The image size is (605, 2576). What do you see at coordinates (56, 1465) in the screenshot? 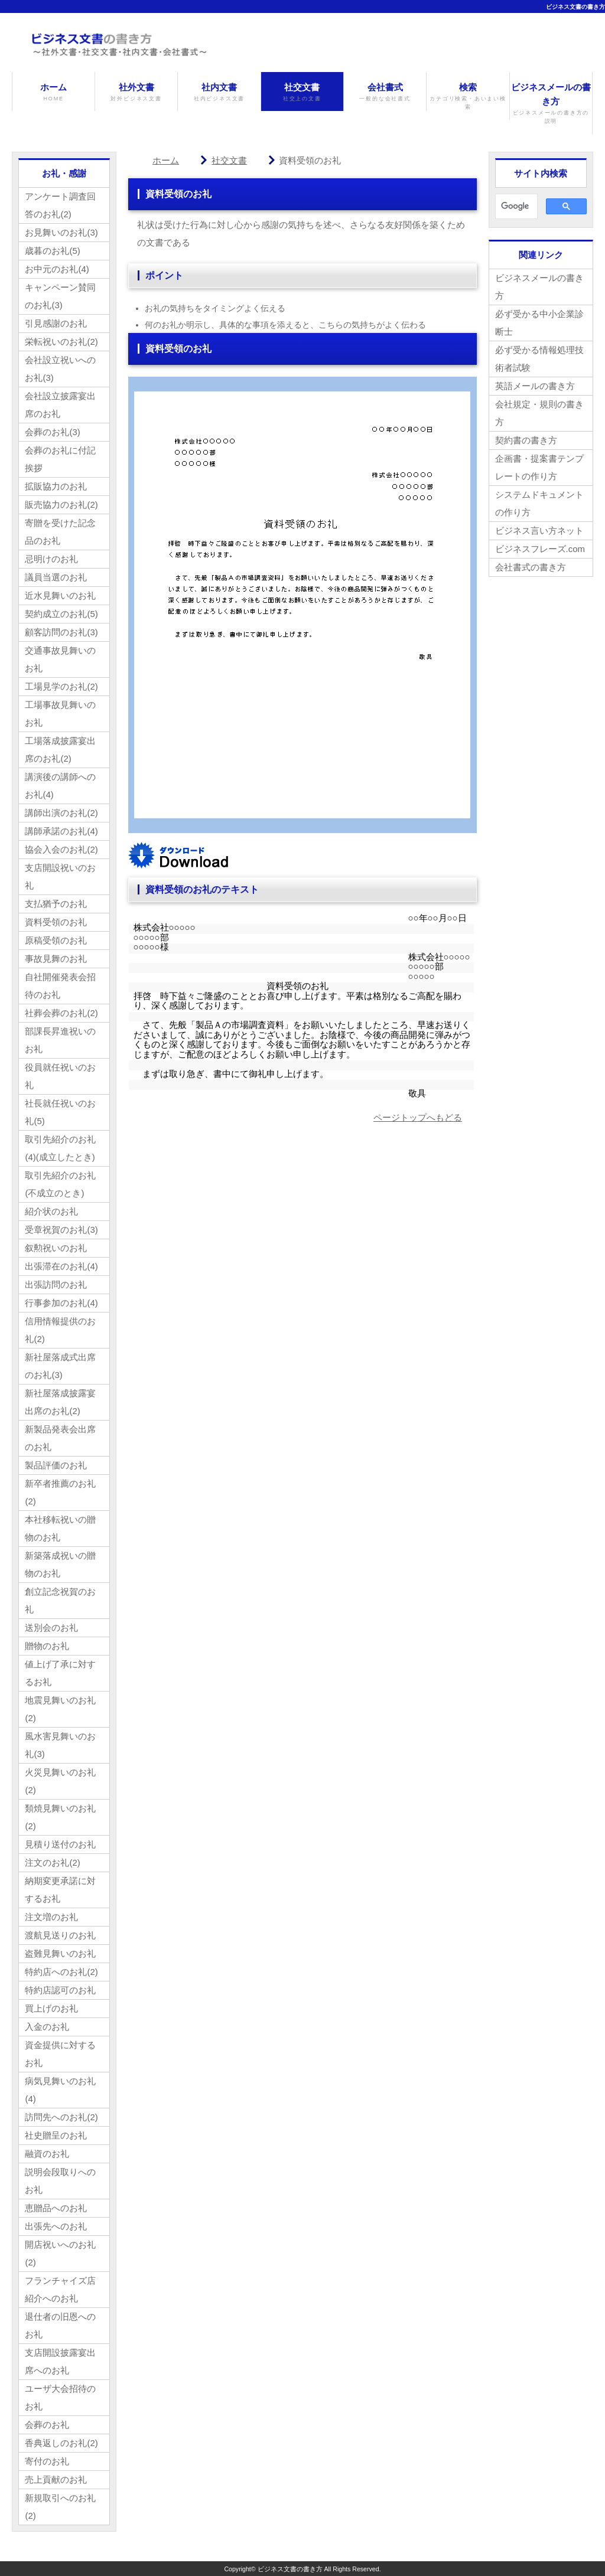
I see `製品評価のお礼` at bounding box center [56, 1465].